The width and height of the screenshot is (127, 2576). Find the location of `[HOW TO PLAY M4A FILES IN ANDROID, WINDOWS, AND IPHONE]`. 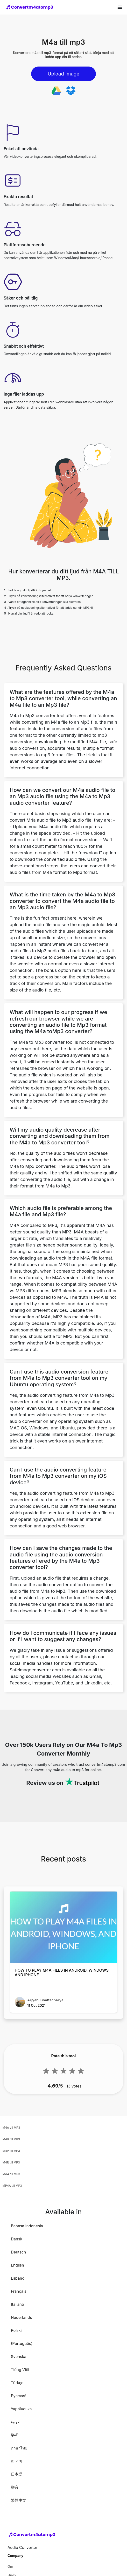

[HOW TO PLAY M4A FILES IN ANDROID, WINDOWS, AND IPHONE] is located at coordinates (63, 1927).